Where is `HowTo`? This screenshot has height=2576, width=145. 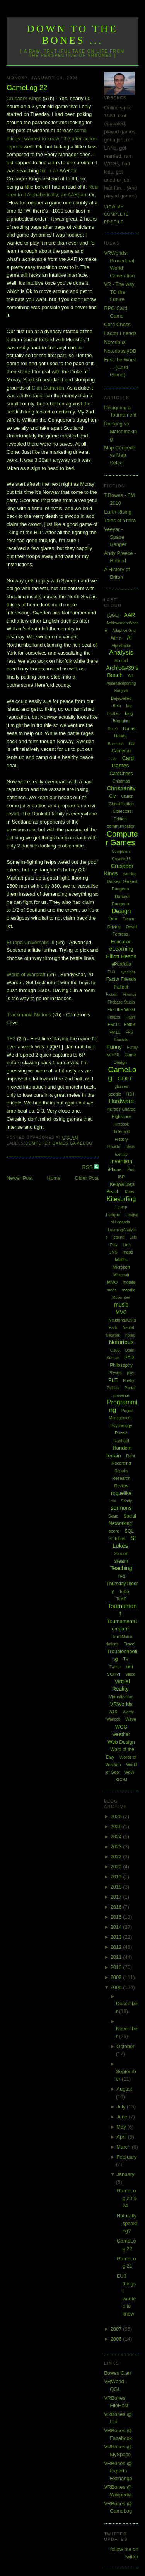 HowTo is located at coordinates (114, 1146).